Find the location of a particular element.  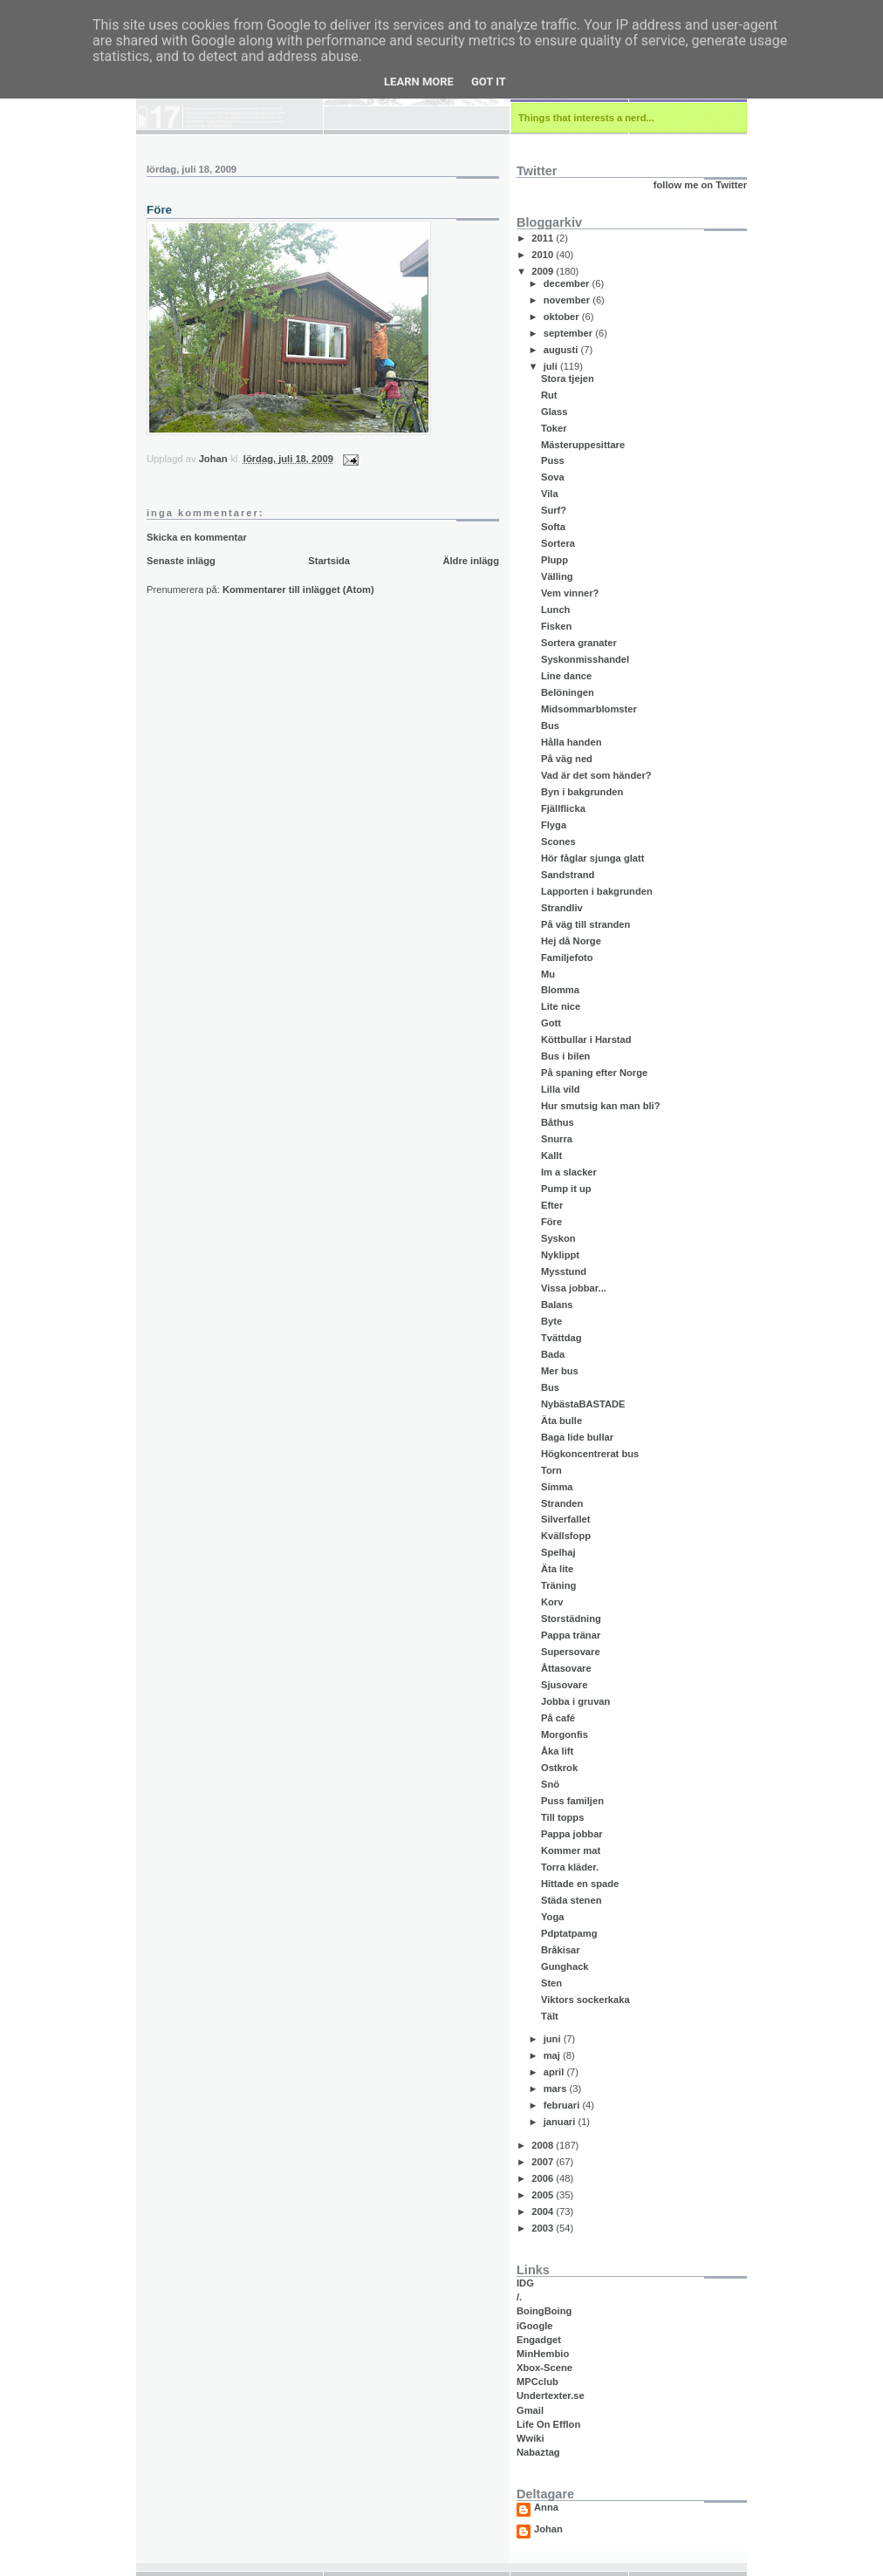

Spelhaj is located at coordinates (558, 1552).